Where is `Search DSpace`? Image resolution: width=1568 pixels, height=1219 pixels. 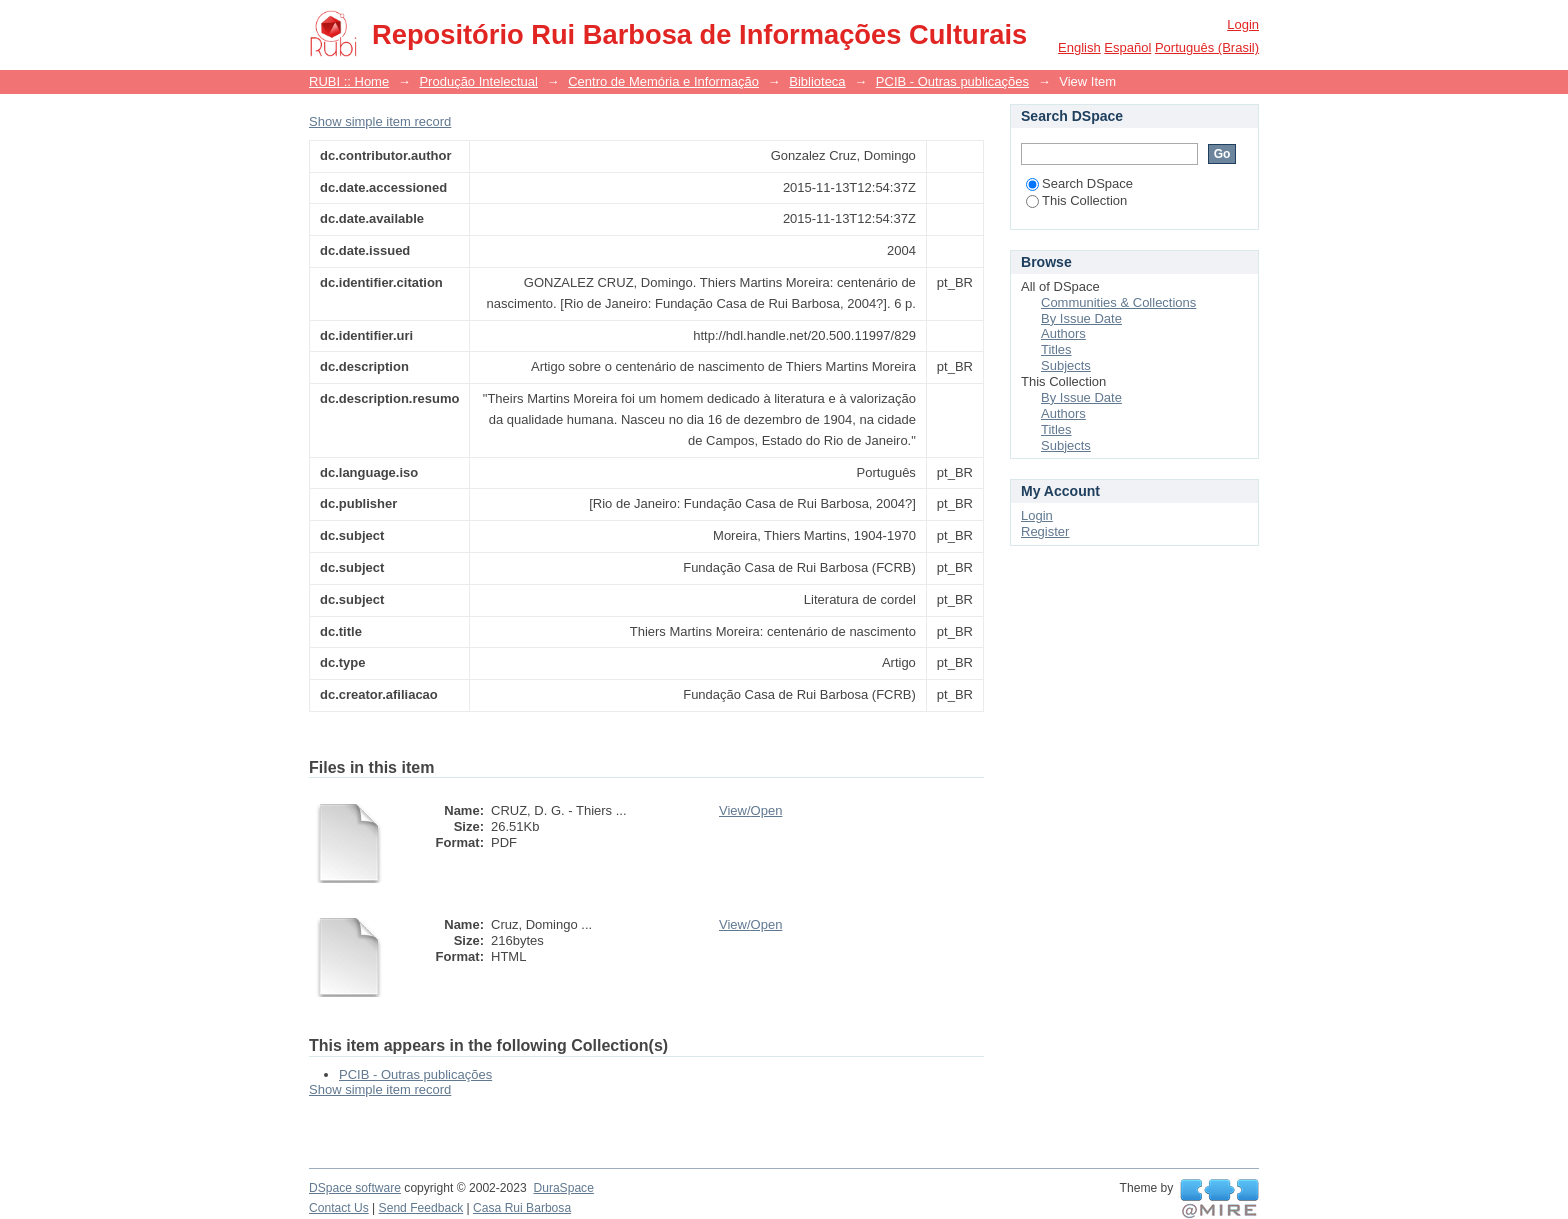 Search DSpace is located at coordinates (1079, 183).